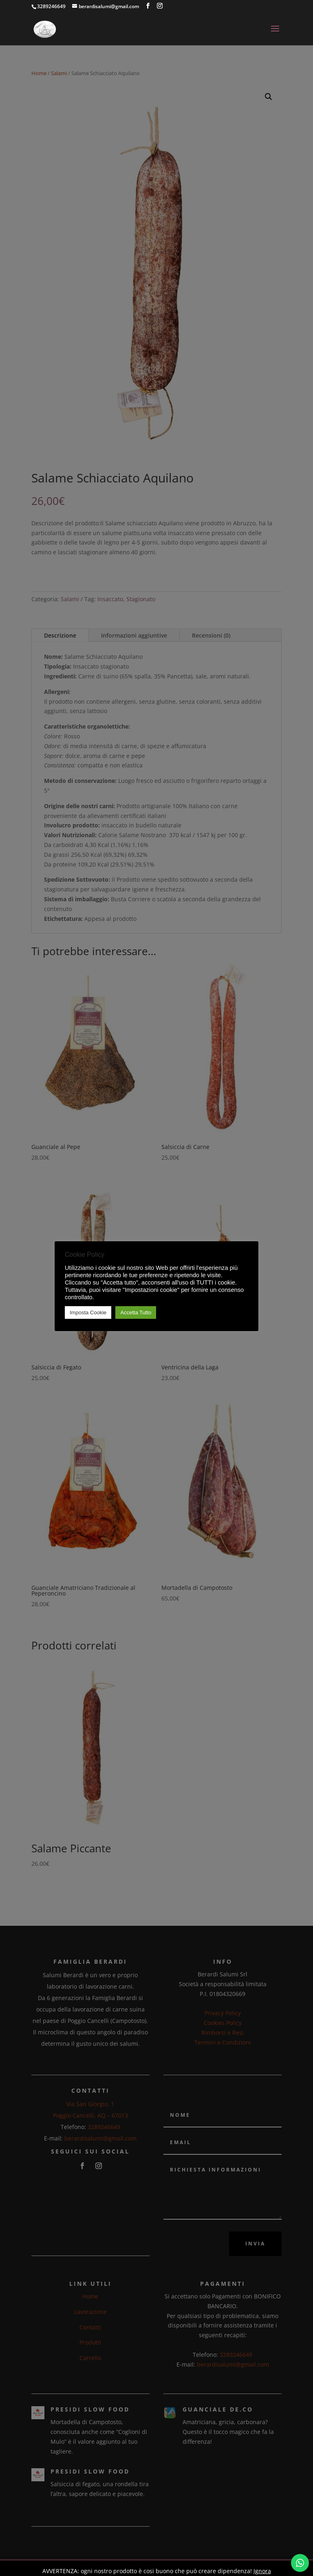 The image size is (313, 2576). Describe the element at coordinates (88, 1312) in the screenshot. I see `Imposta Cookie [button]` at that location.